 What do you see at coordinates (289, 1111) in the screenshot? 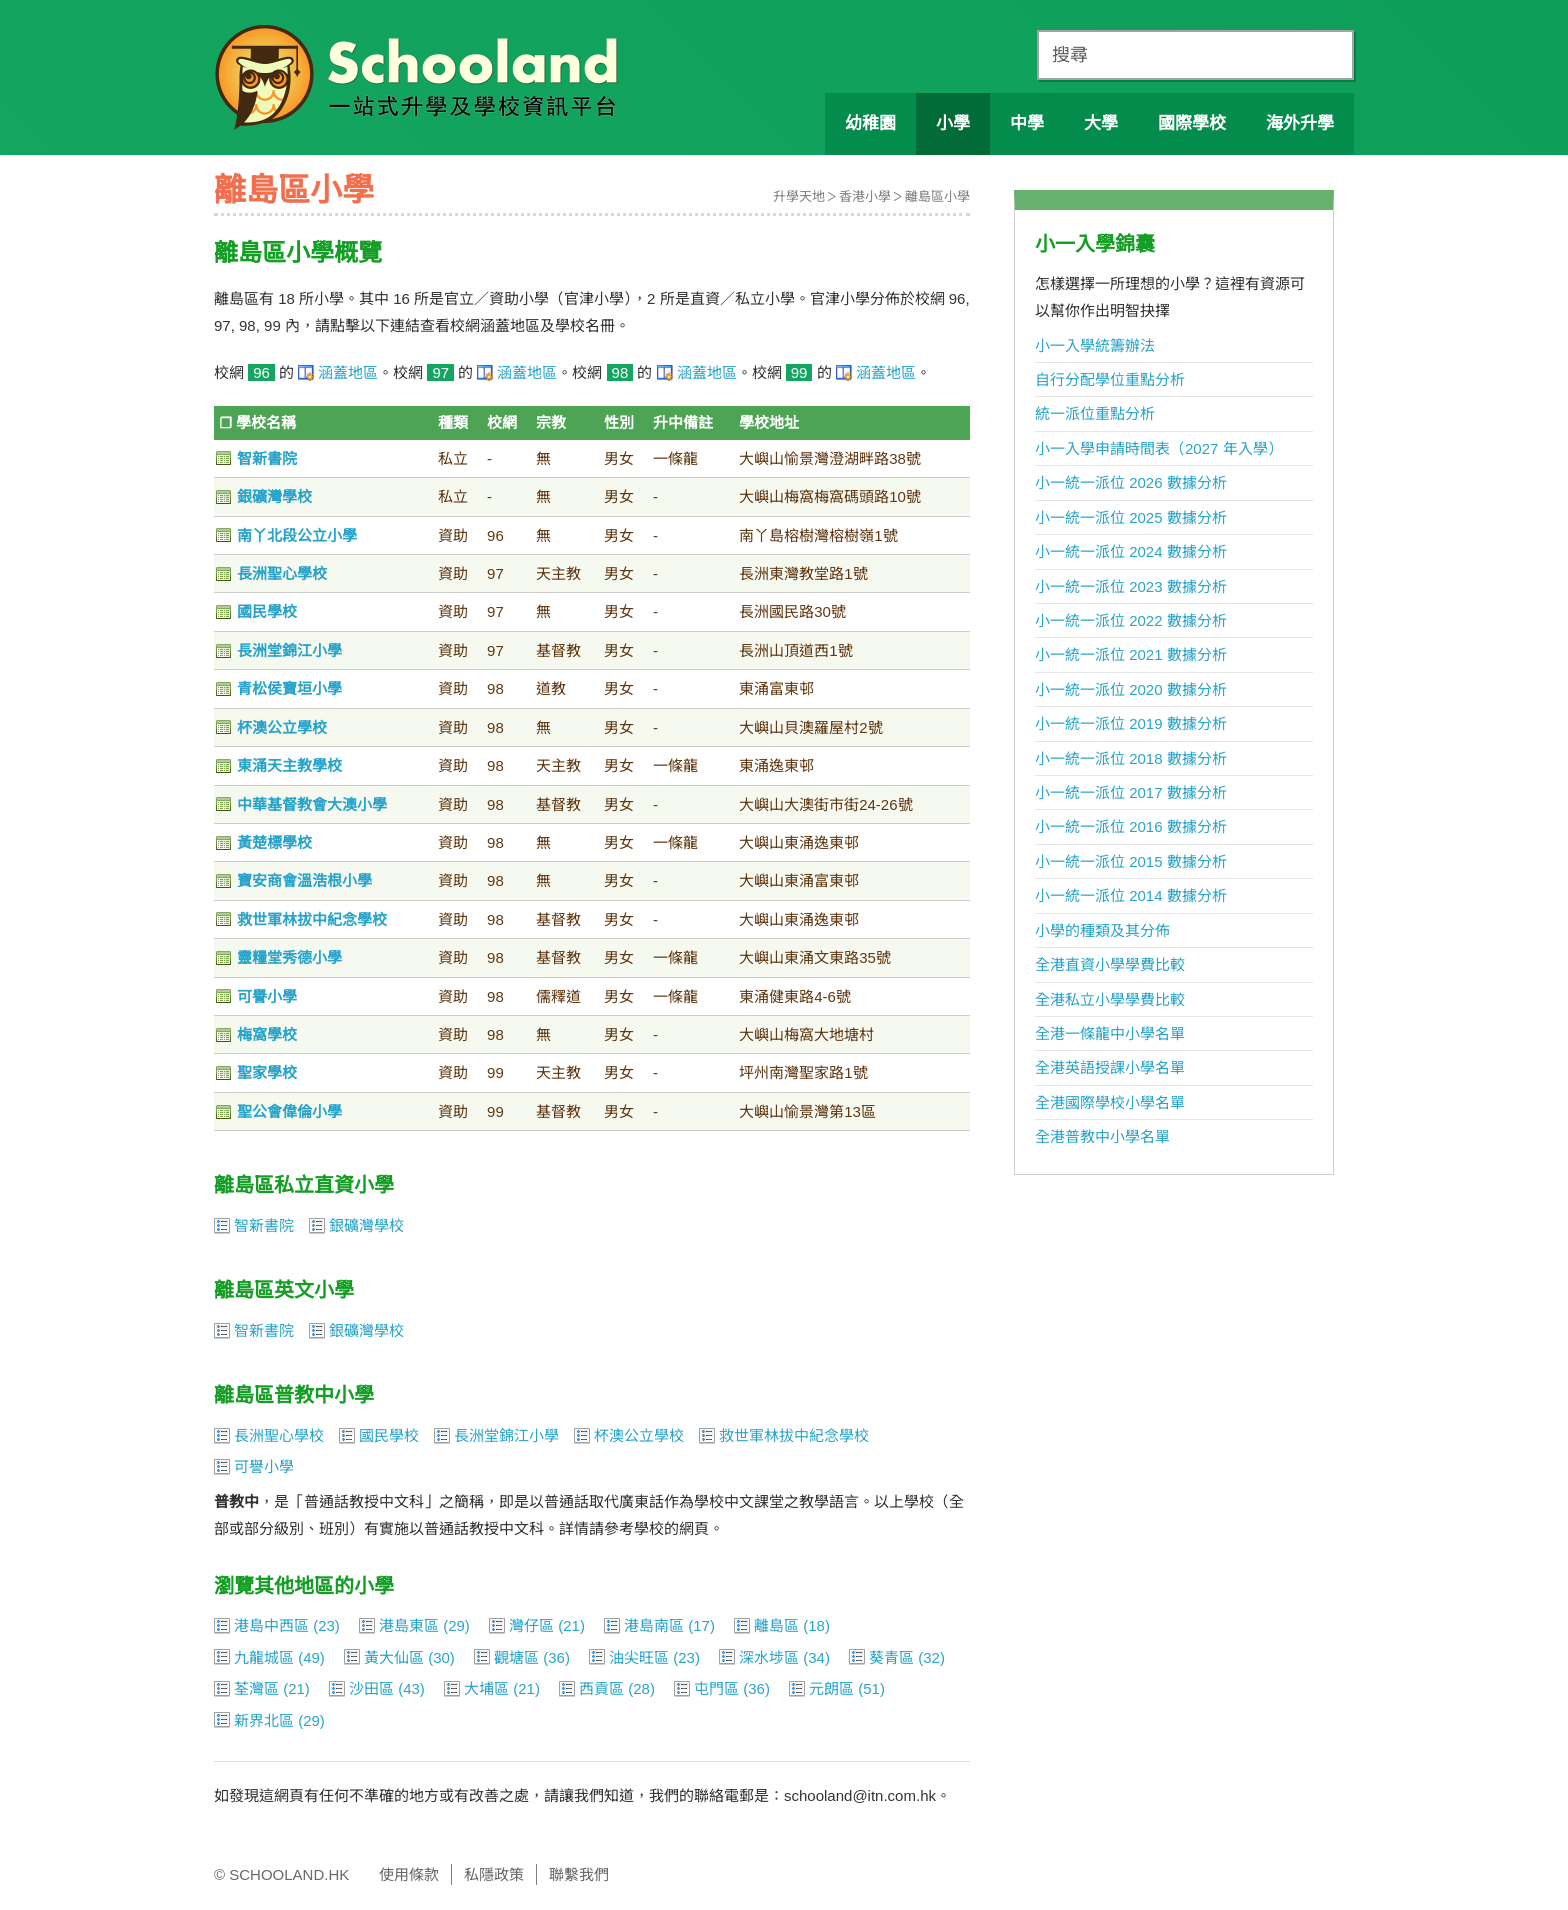
I see `聖公會偉倫小學` at bounding box center [289, 1111].